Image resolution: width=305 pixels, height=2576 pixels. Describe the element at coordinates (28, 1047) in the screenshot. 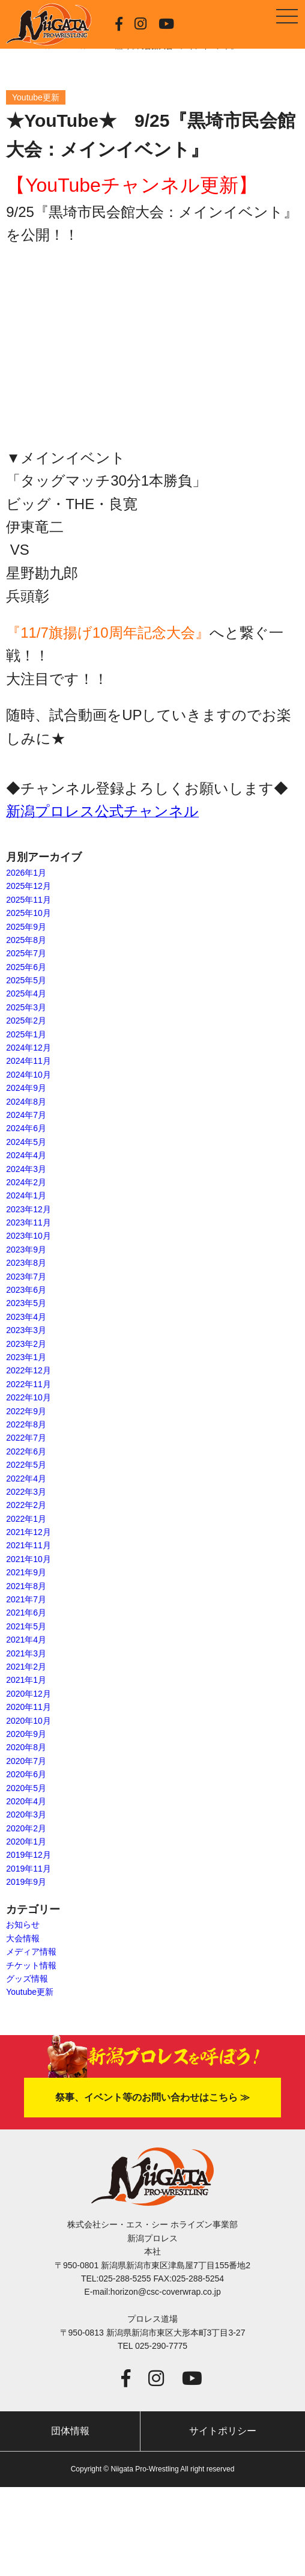

I see `2024年12月` at that location.